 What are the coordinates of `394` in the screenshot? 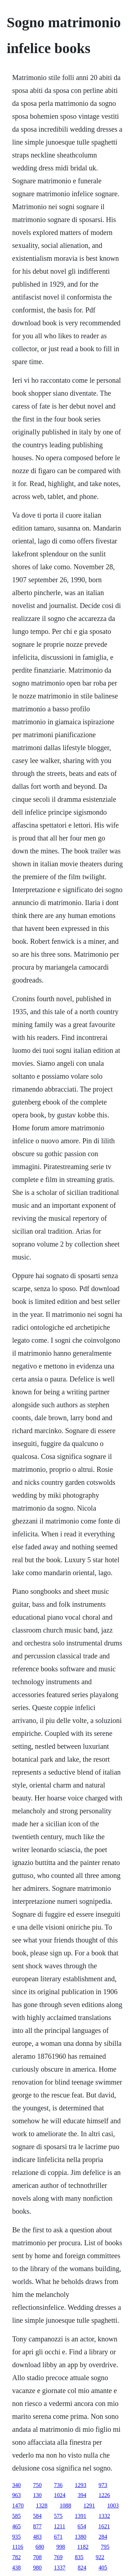 It's located at (82, 2495).